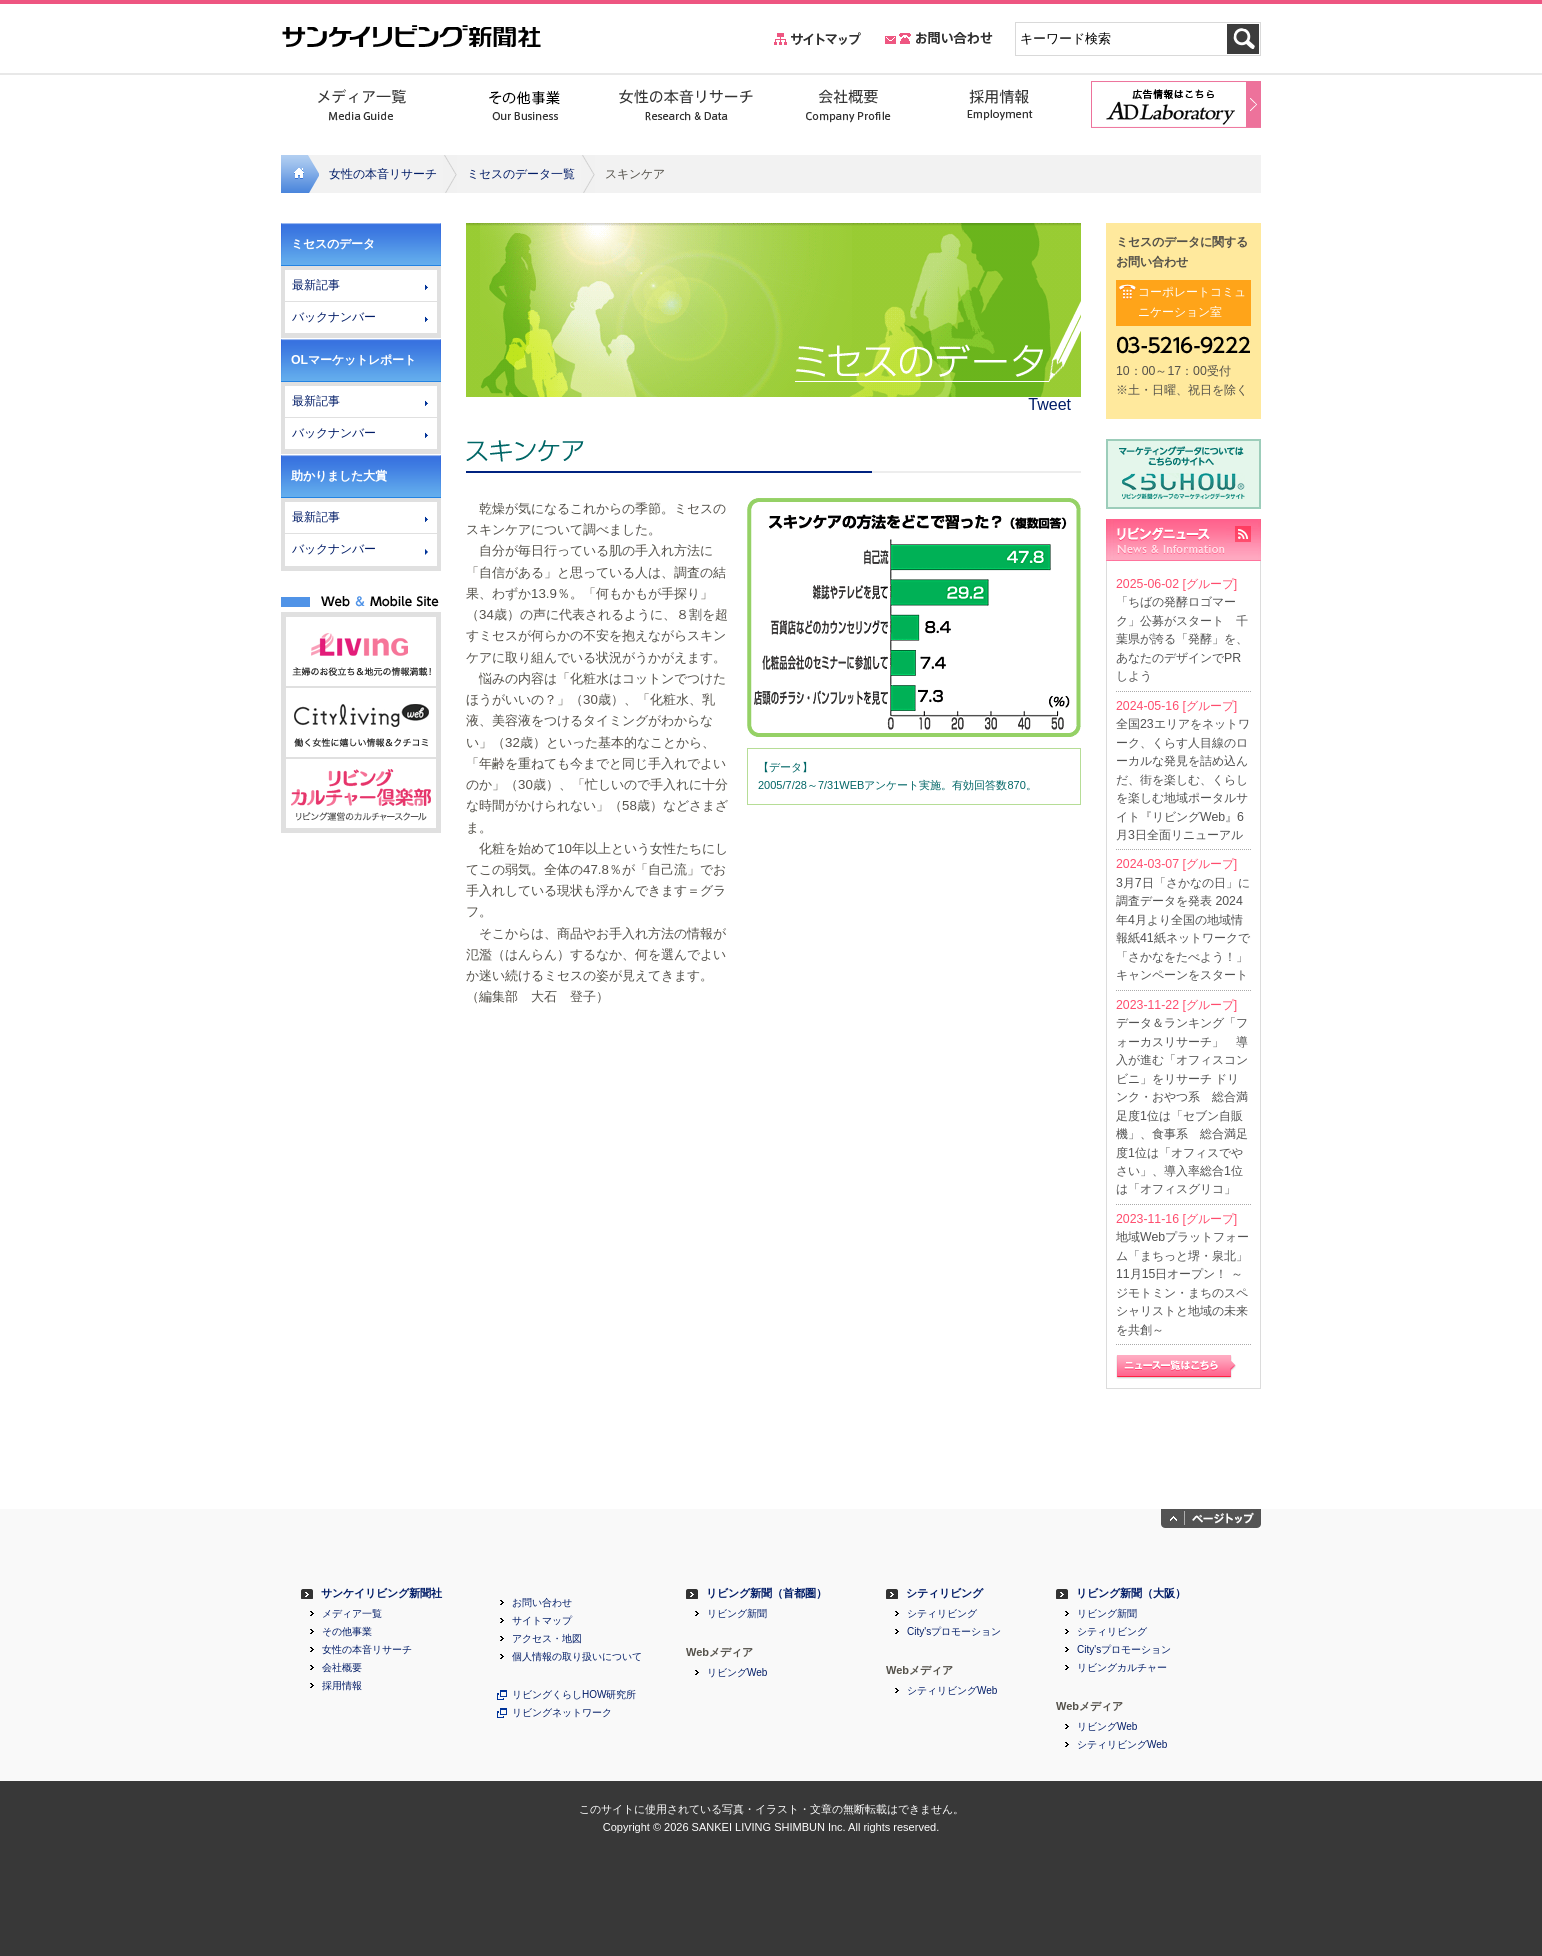 The width and height of the screenshot is (1542, 1956). What do you see at coordinates (342, 1668) in the screenshot?
I see `会社概要` at bounding box center [342, 1668].